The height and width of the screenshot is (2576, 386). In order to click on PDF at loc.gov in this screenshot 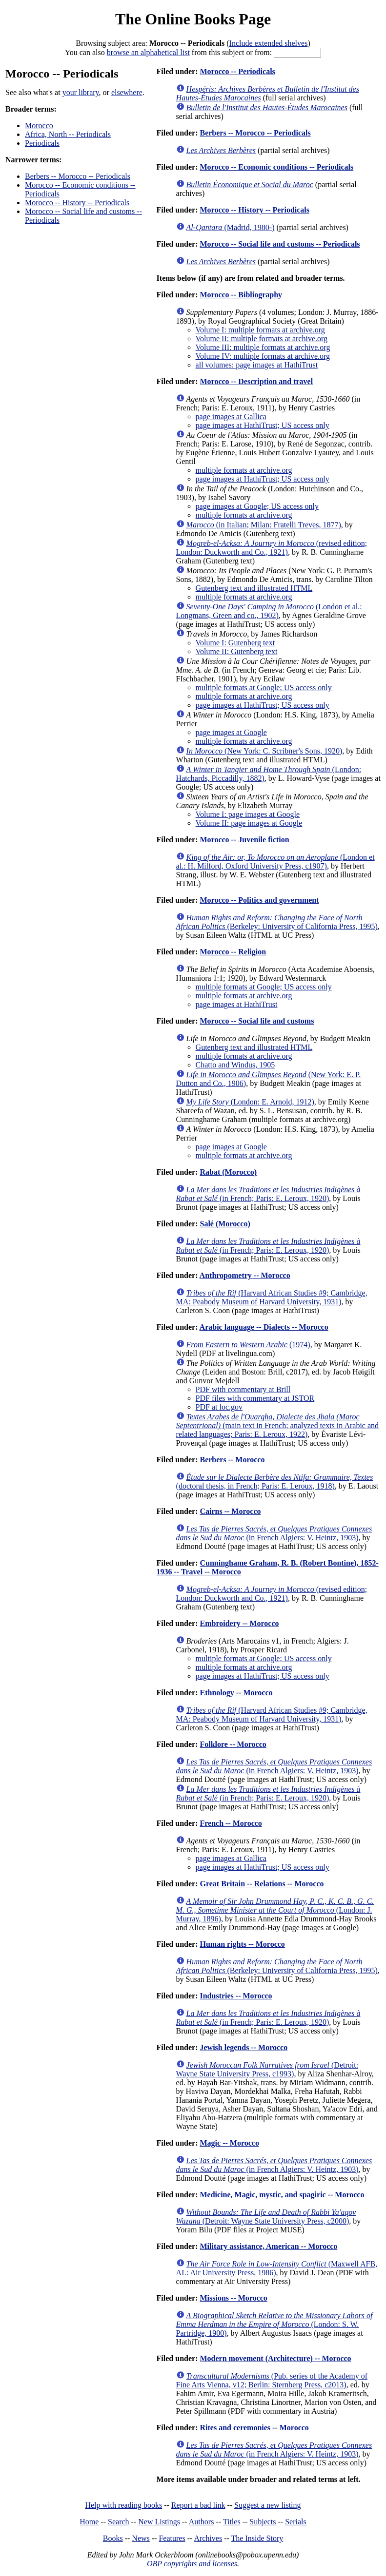, I will do `click(219, 1407)`.